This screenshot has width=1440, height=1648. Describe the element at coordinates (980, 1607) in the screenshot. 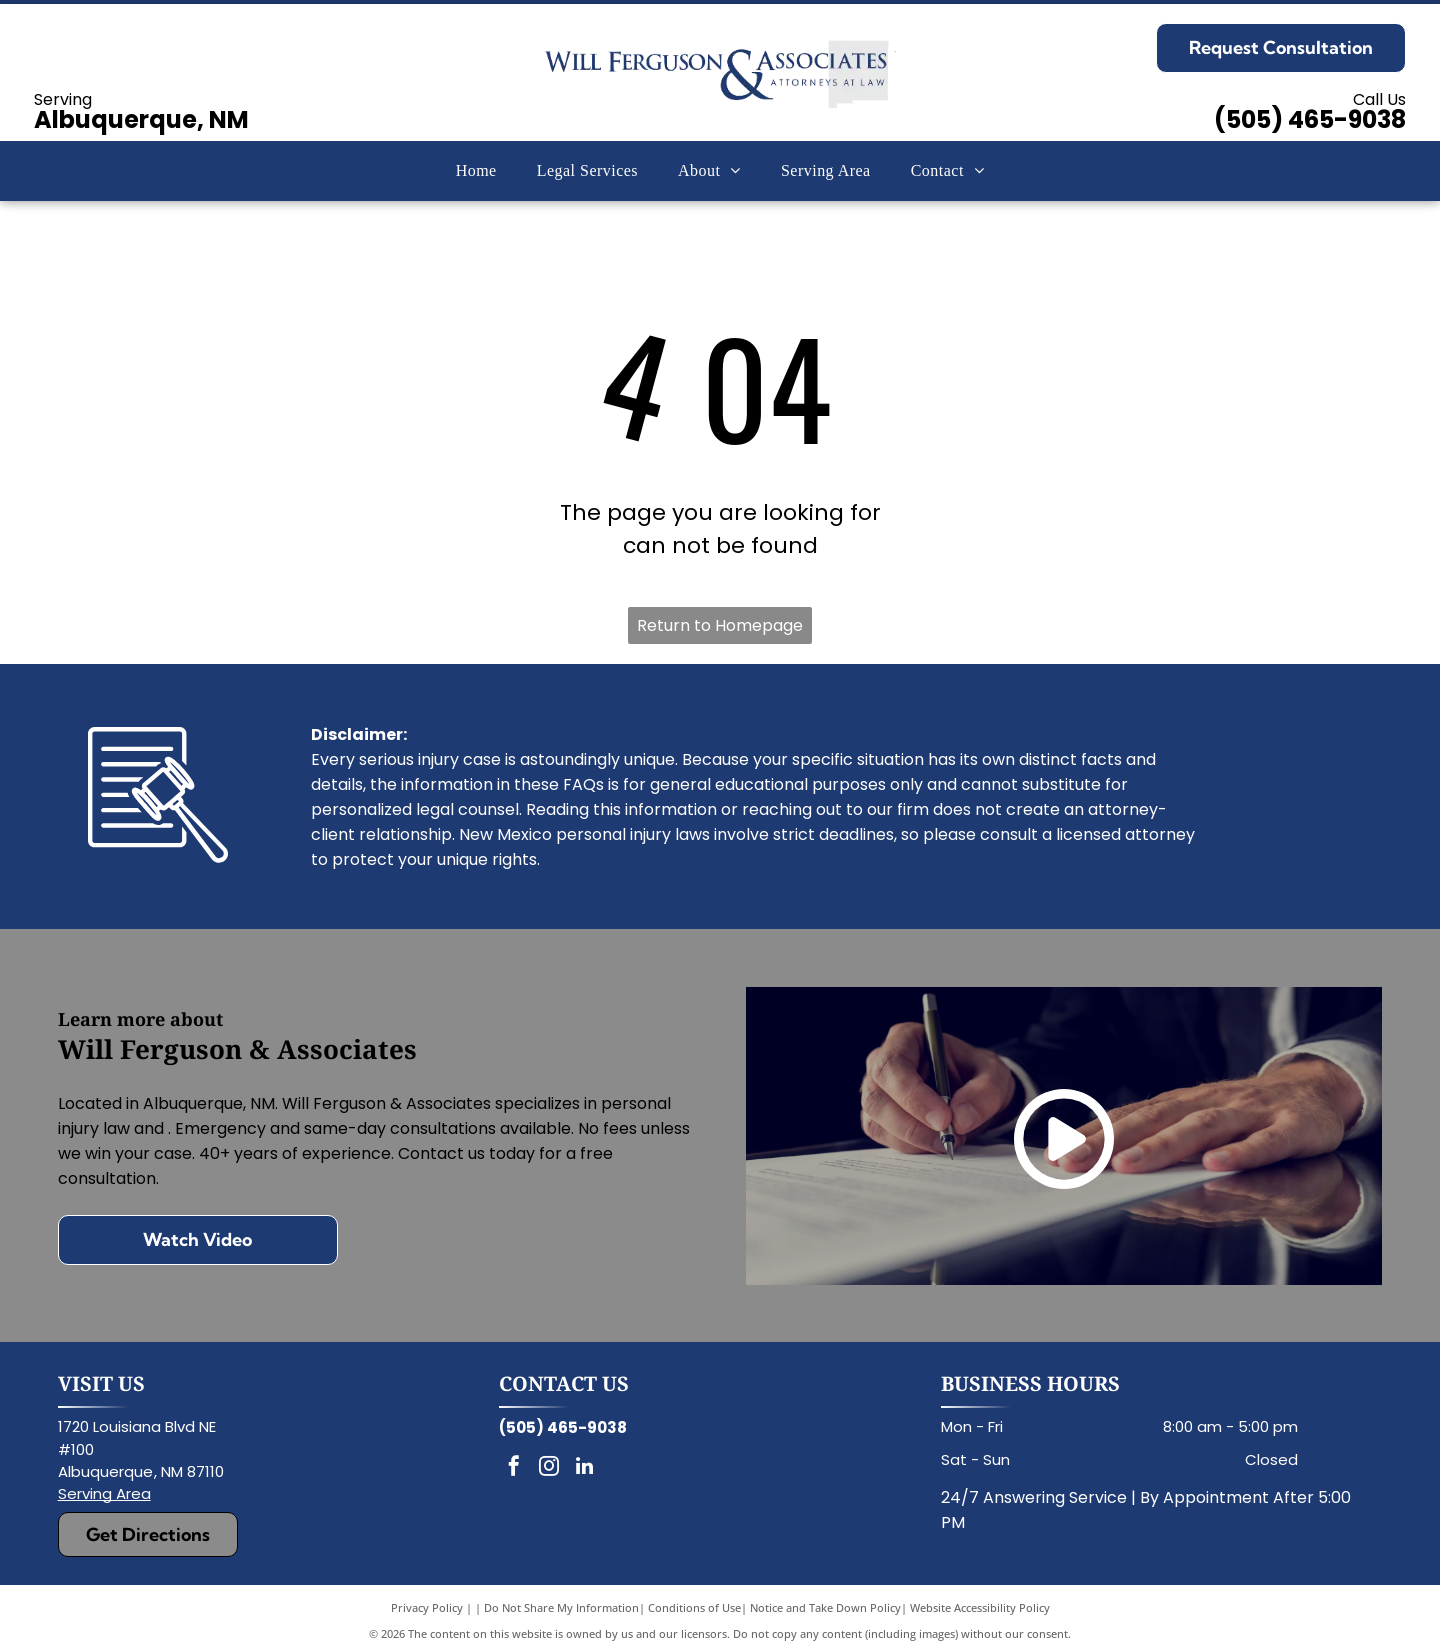

I see `Website Accessibility Policy` at that location.